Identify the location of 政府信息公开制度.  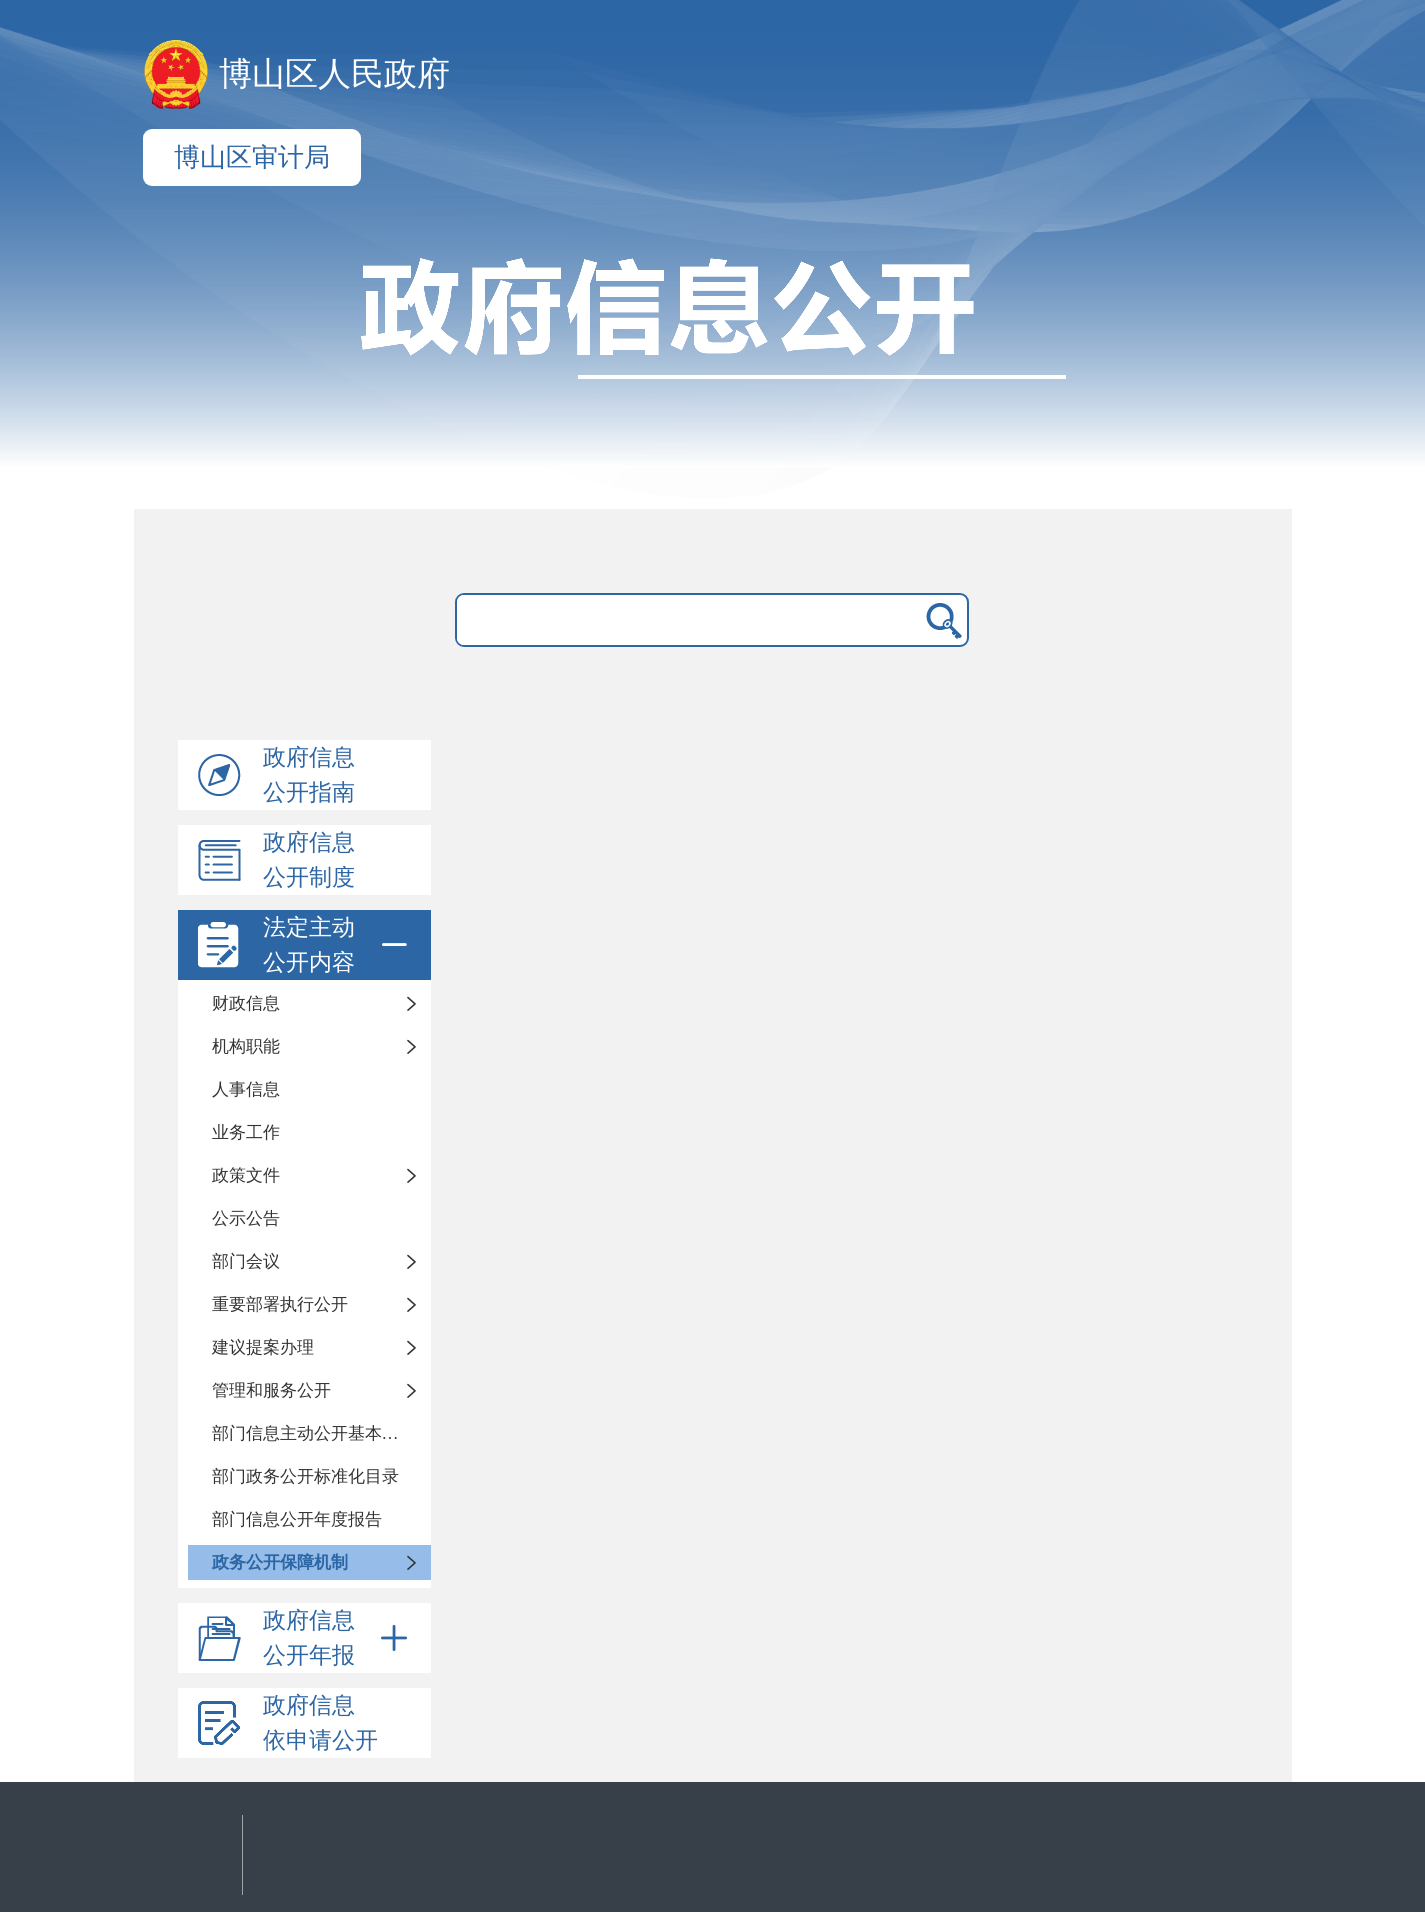
(309, 860).